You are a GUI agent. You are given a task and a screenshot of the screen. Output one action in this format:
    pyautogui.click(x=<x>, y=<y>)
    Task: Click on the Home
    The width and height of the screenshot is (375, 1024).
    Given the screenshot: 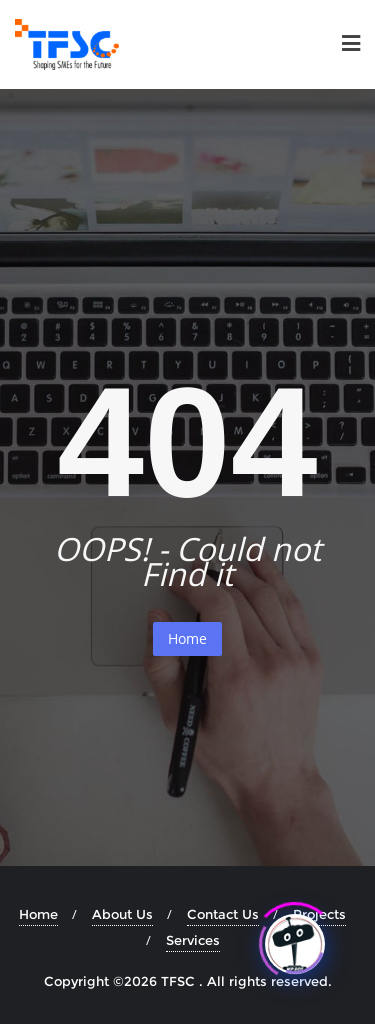 What is the action you would take?
    pyautogui.click(x=187, y=638)
    